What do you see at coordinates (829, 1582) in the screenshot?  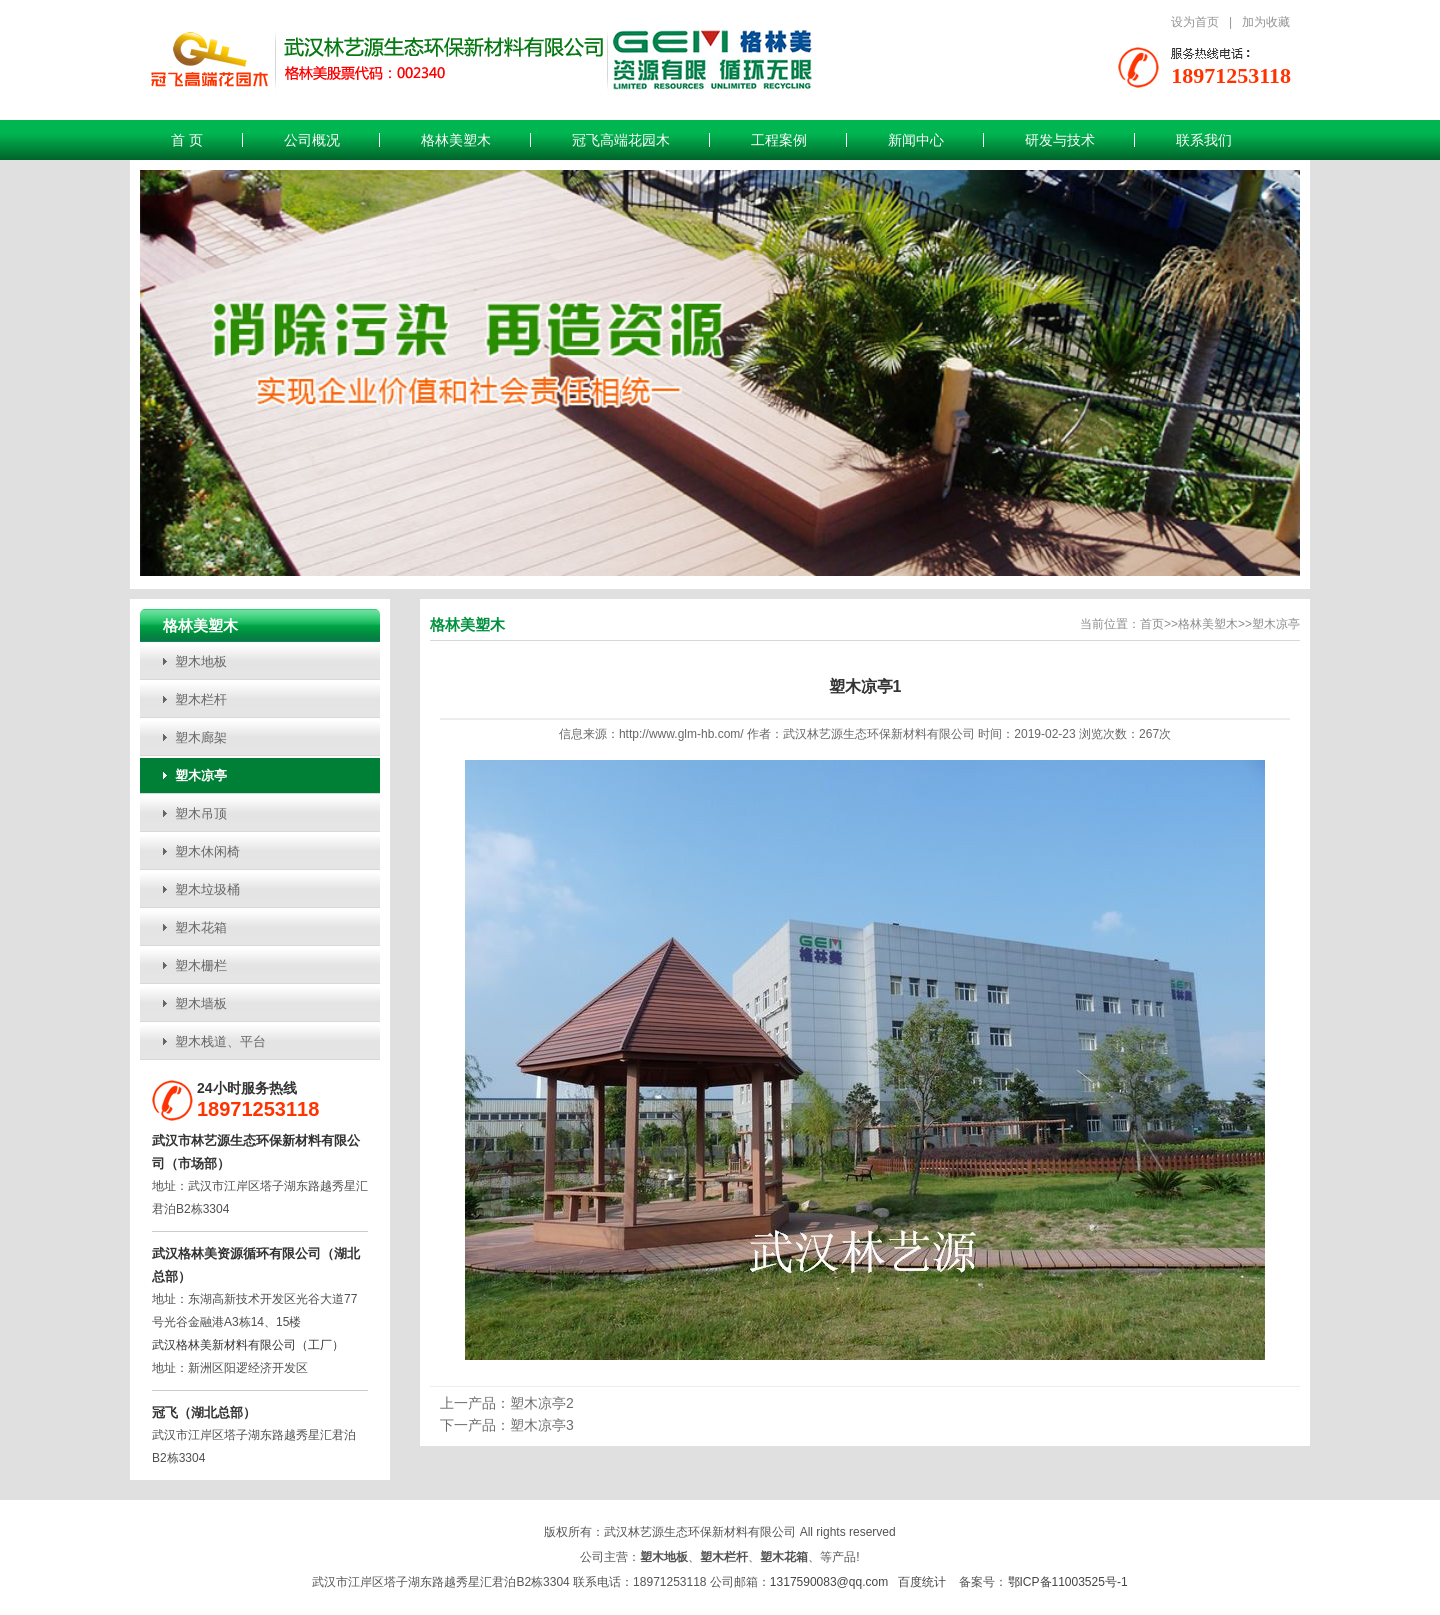 I see `1317590083@qq.com` at bounding box center [829, 1582].